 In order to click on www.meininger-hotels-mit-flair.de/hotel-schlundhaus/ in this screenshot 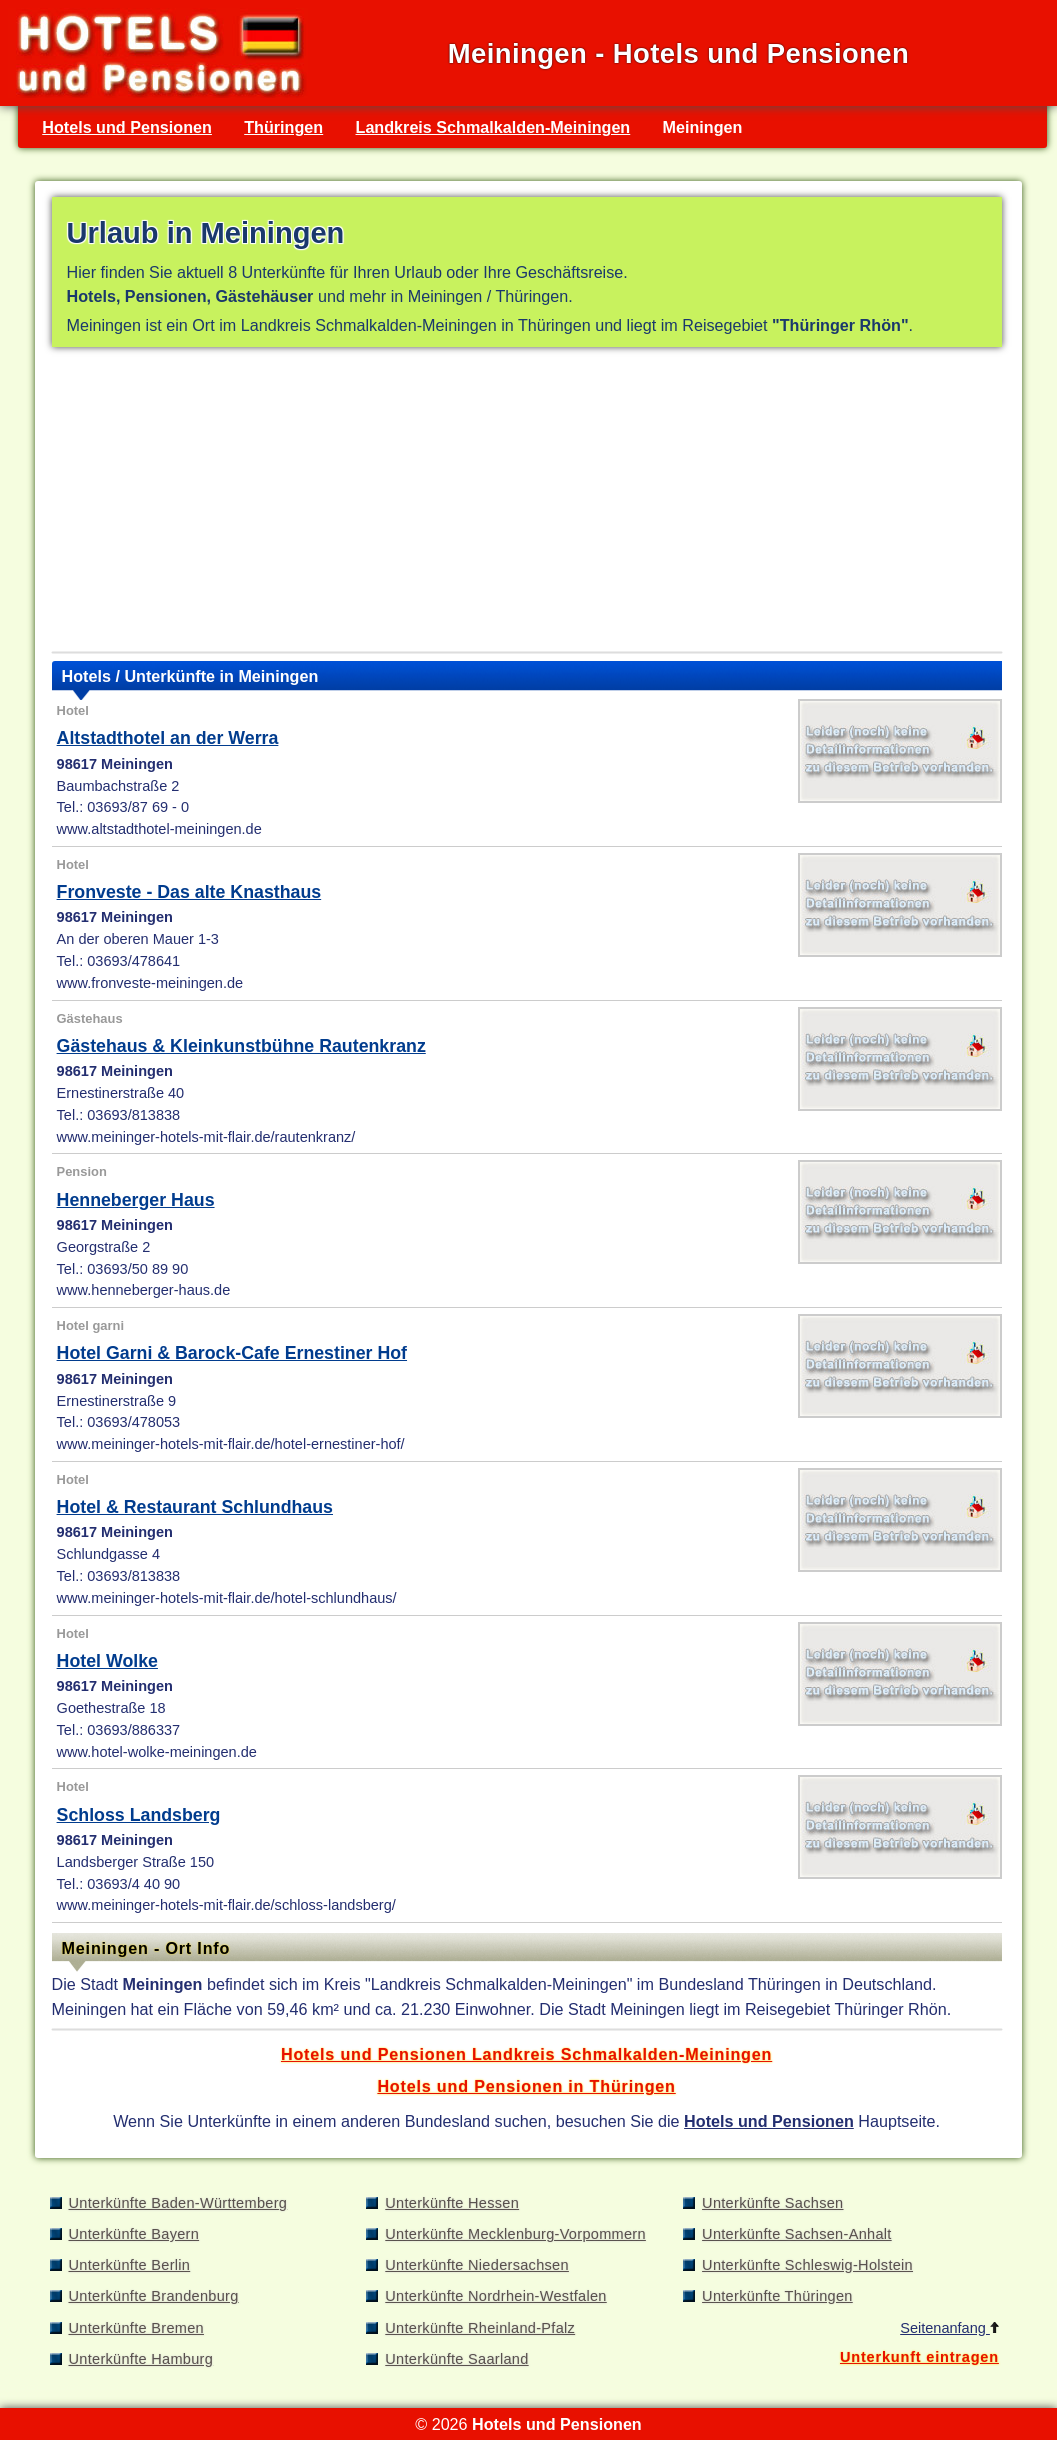, I will do `click(227, 1598)`.